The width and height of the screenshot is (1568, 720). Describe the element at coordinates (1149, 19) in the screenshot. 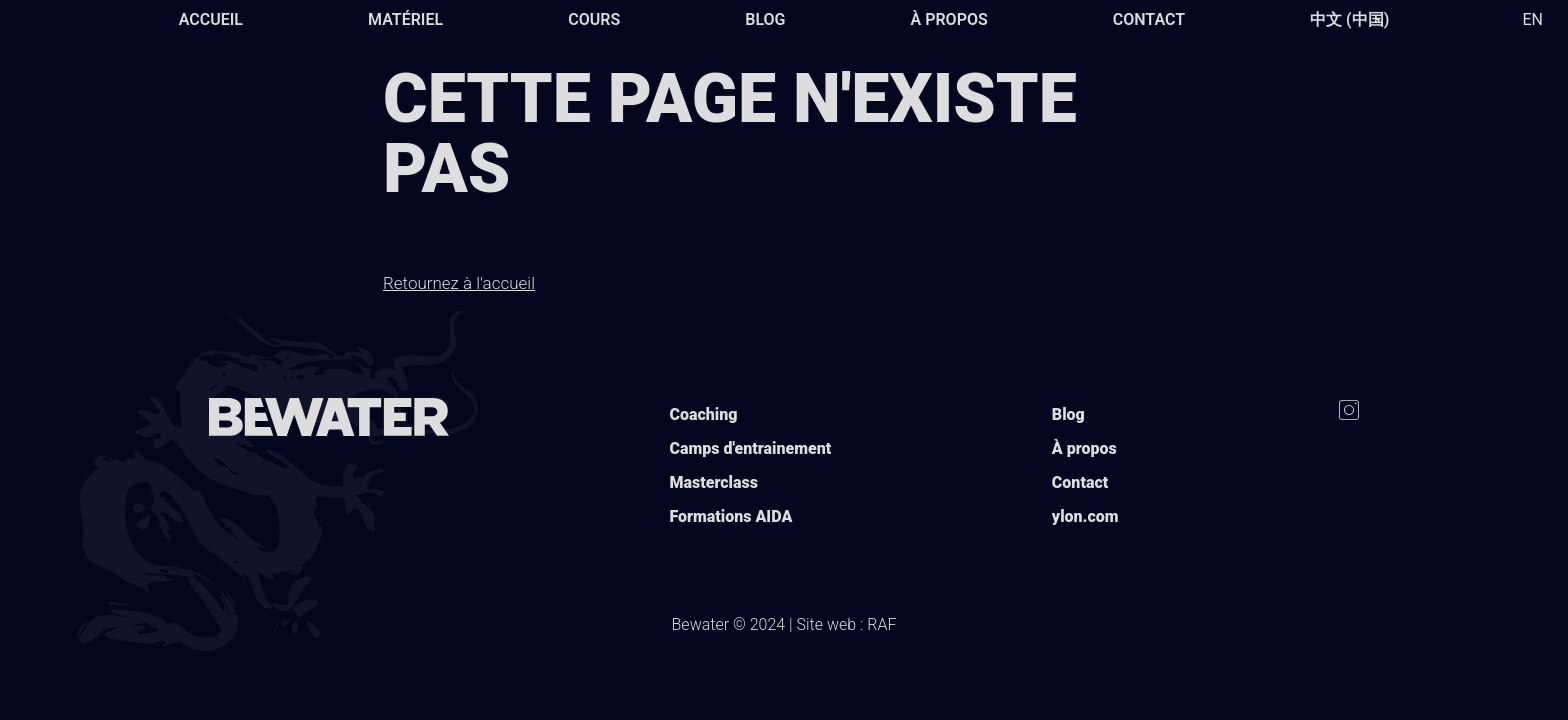

I see `Contact` at that location.